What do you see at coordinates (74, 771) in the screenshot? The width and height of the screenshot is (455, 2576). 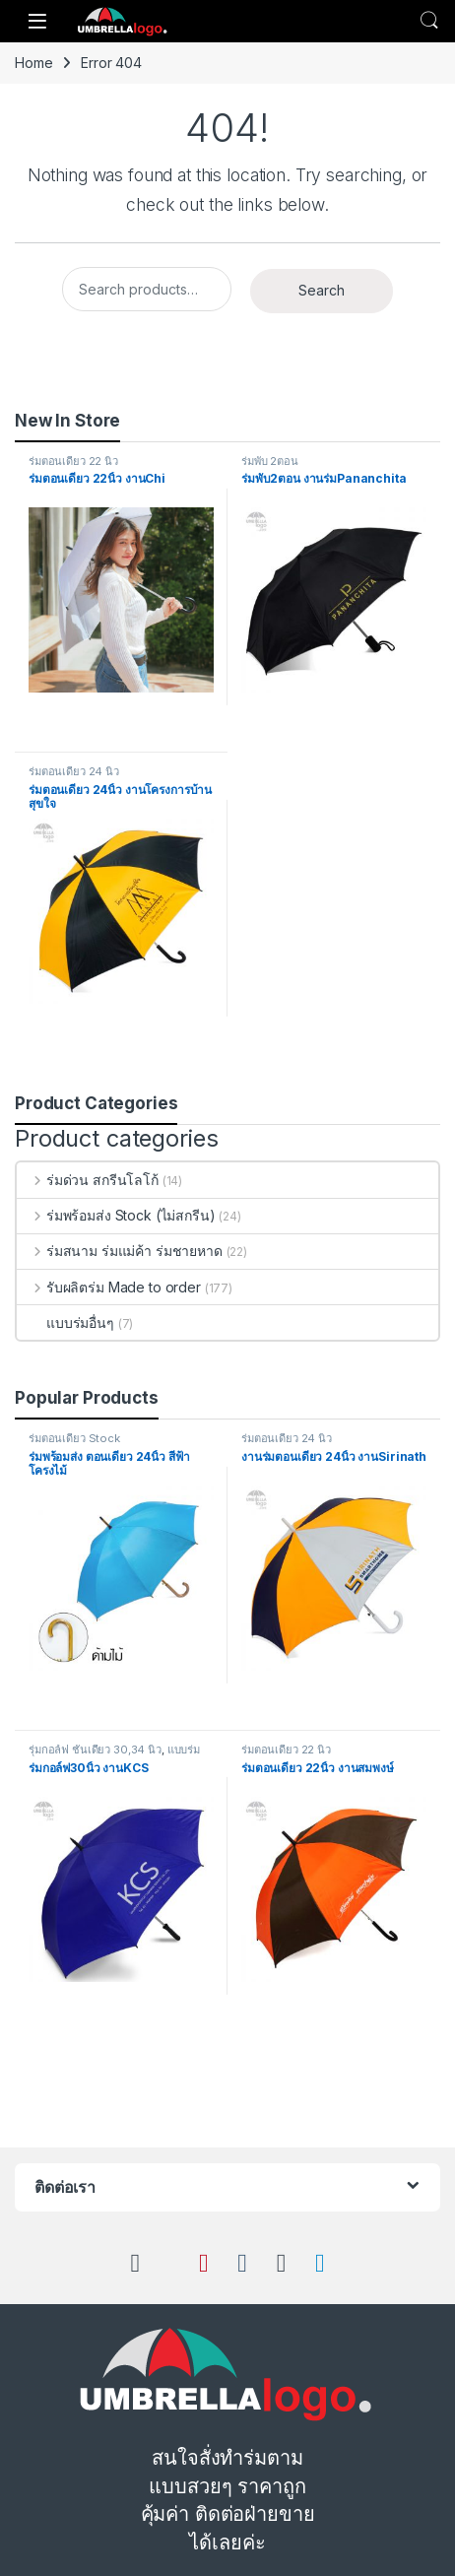 I see `ร่มตอนเดียว 24 นิ้ว` at bounding box center [74, 771].